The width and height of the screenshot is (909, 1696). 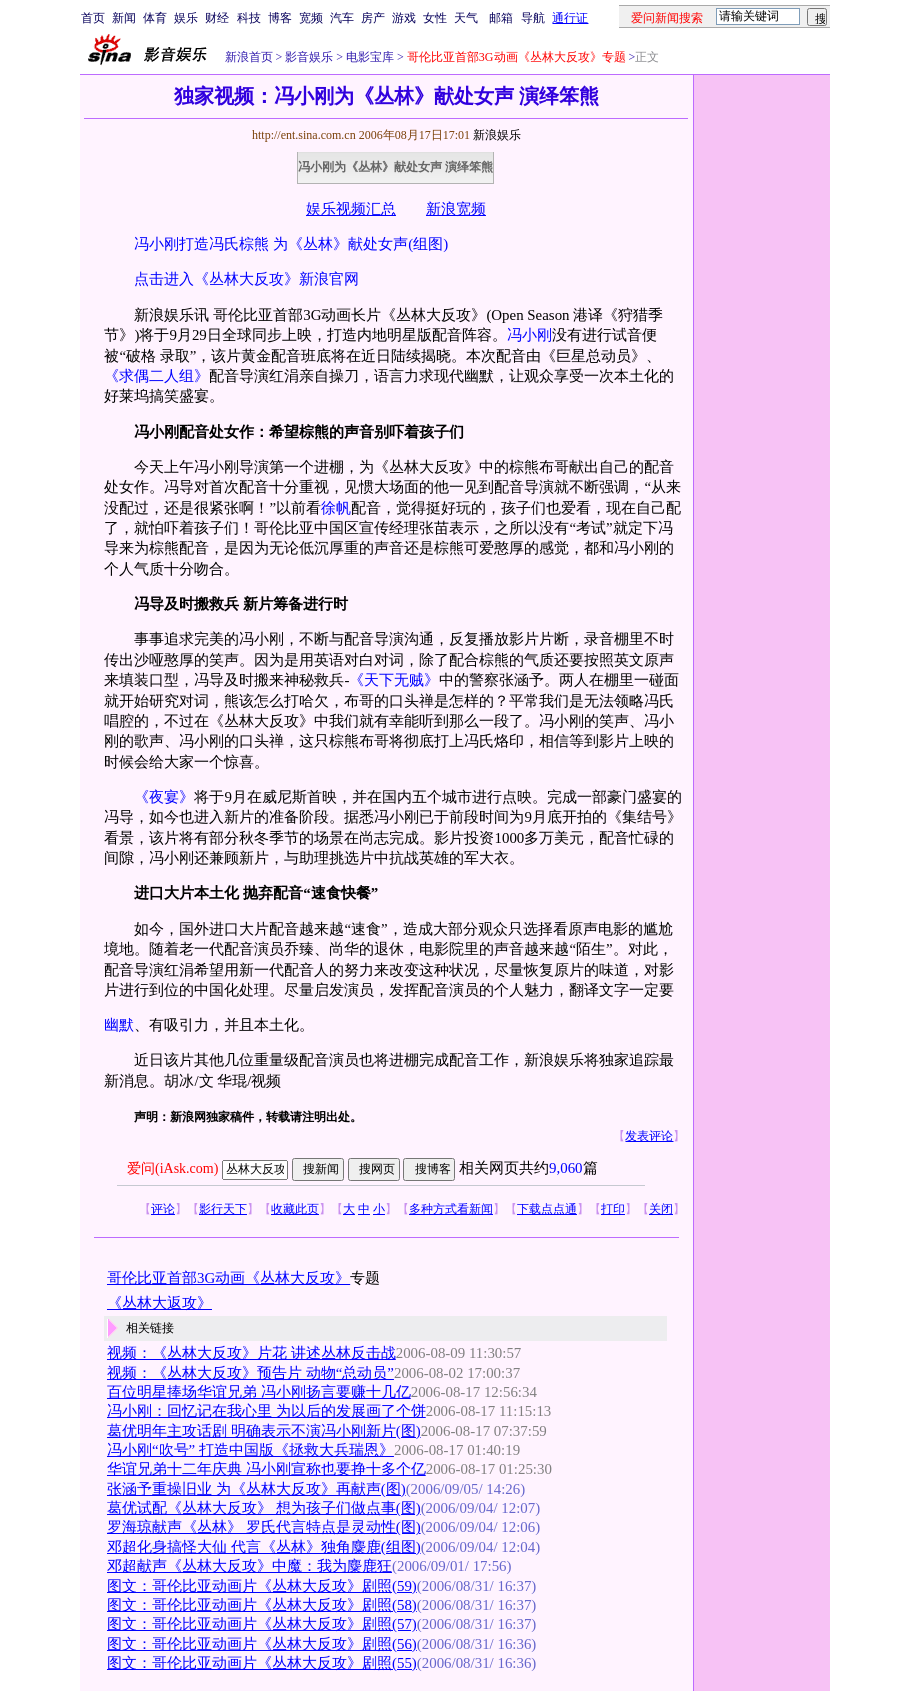 What do you see at coordinates (251, 1353) in the screenshot?
I see `视频：《丛林大反攻》片花 讲述丛林反击战` at bounding box center [251, 1353].